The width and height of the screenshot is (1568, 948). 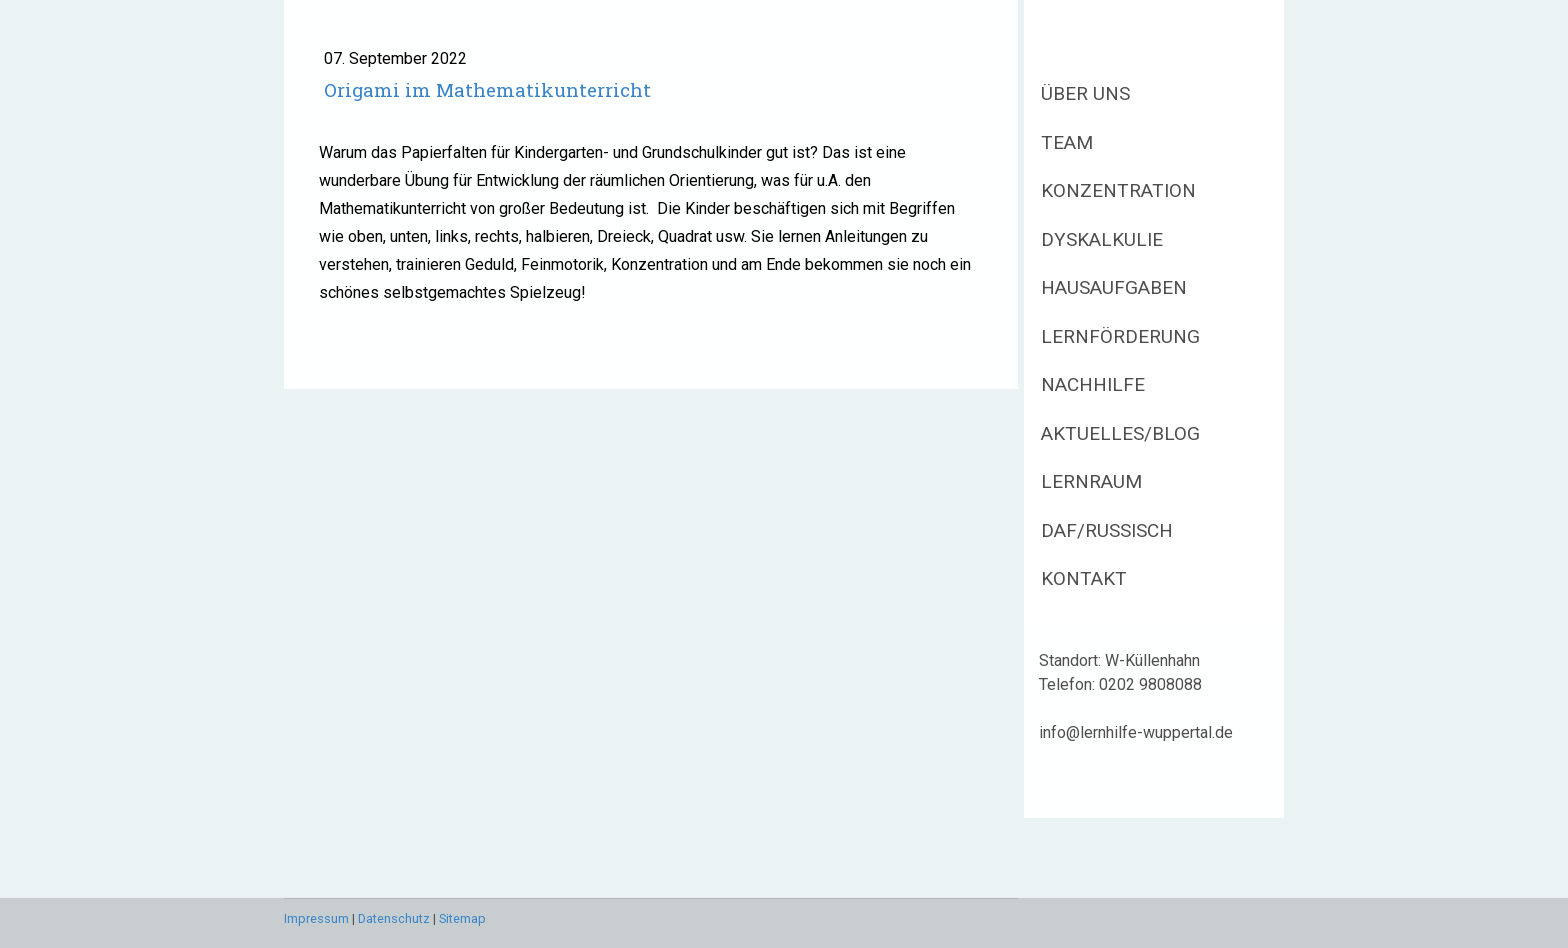 What do you see at coordinates (1114, 287) in the screenshot?
I see `Hausaufgaben` at bounding box center [1114, 287].